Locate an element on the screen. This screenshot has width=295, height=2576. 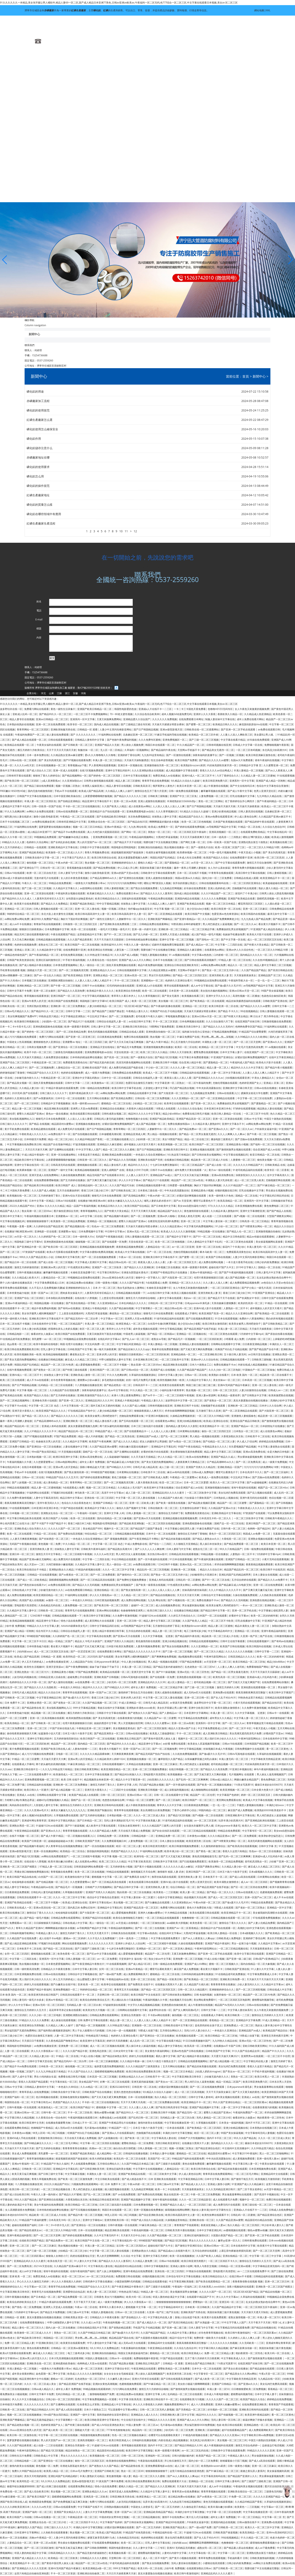
亚洲高清视频区一区二区三 is located at coordinates (223, 832).